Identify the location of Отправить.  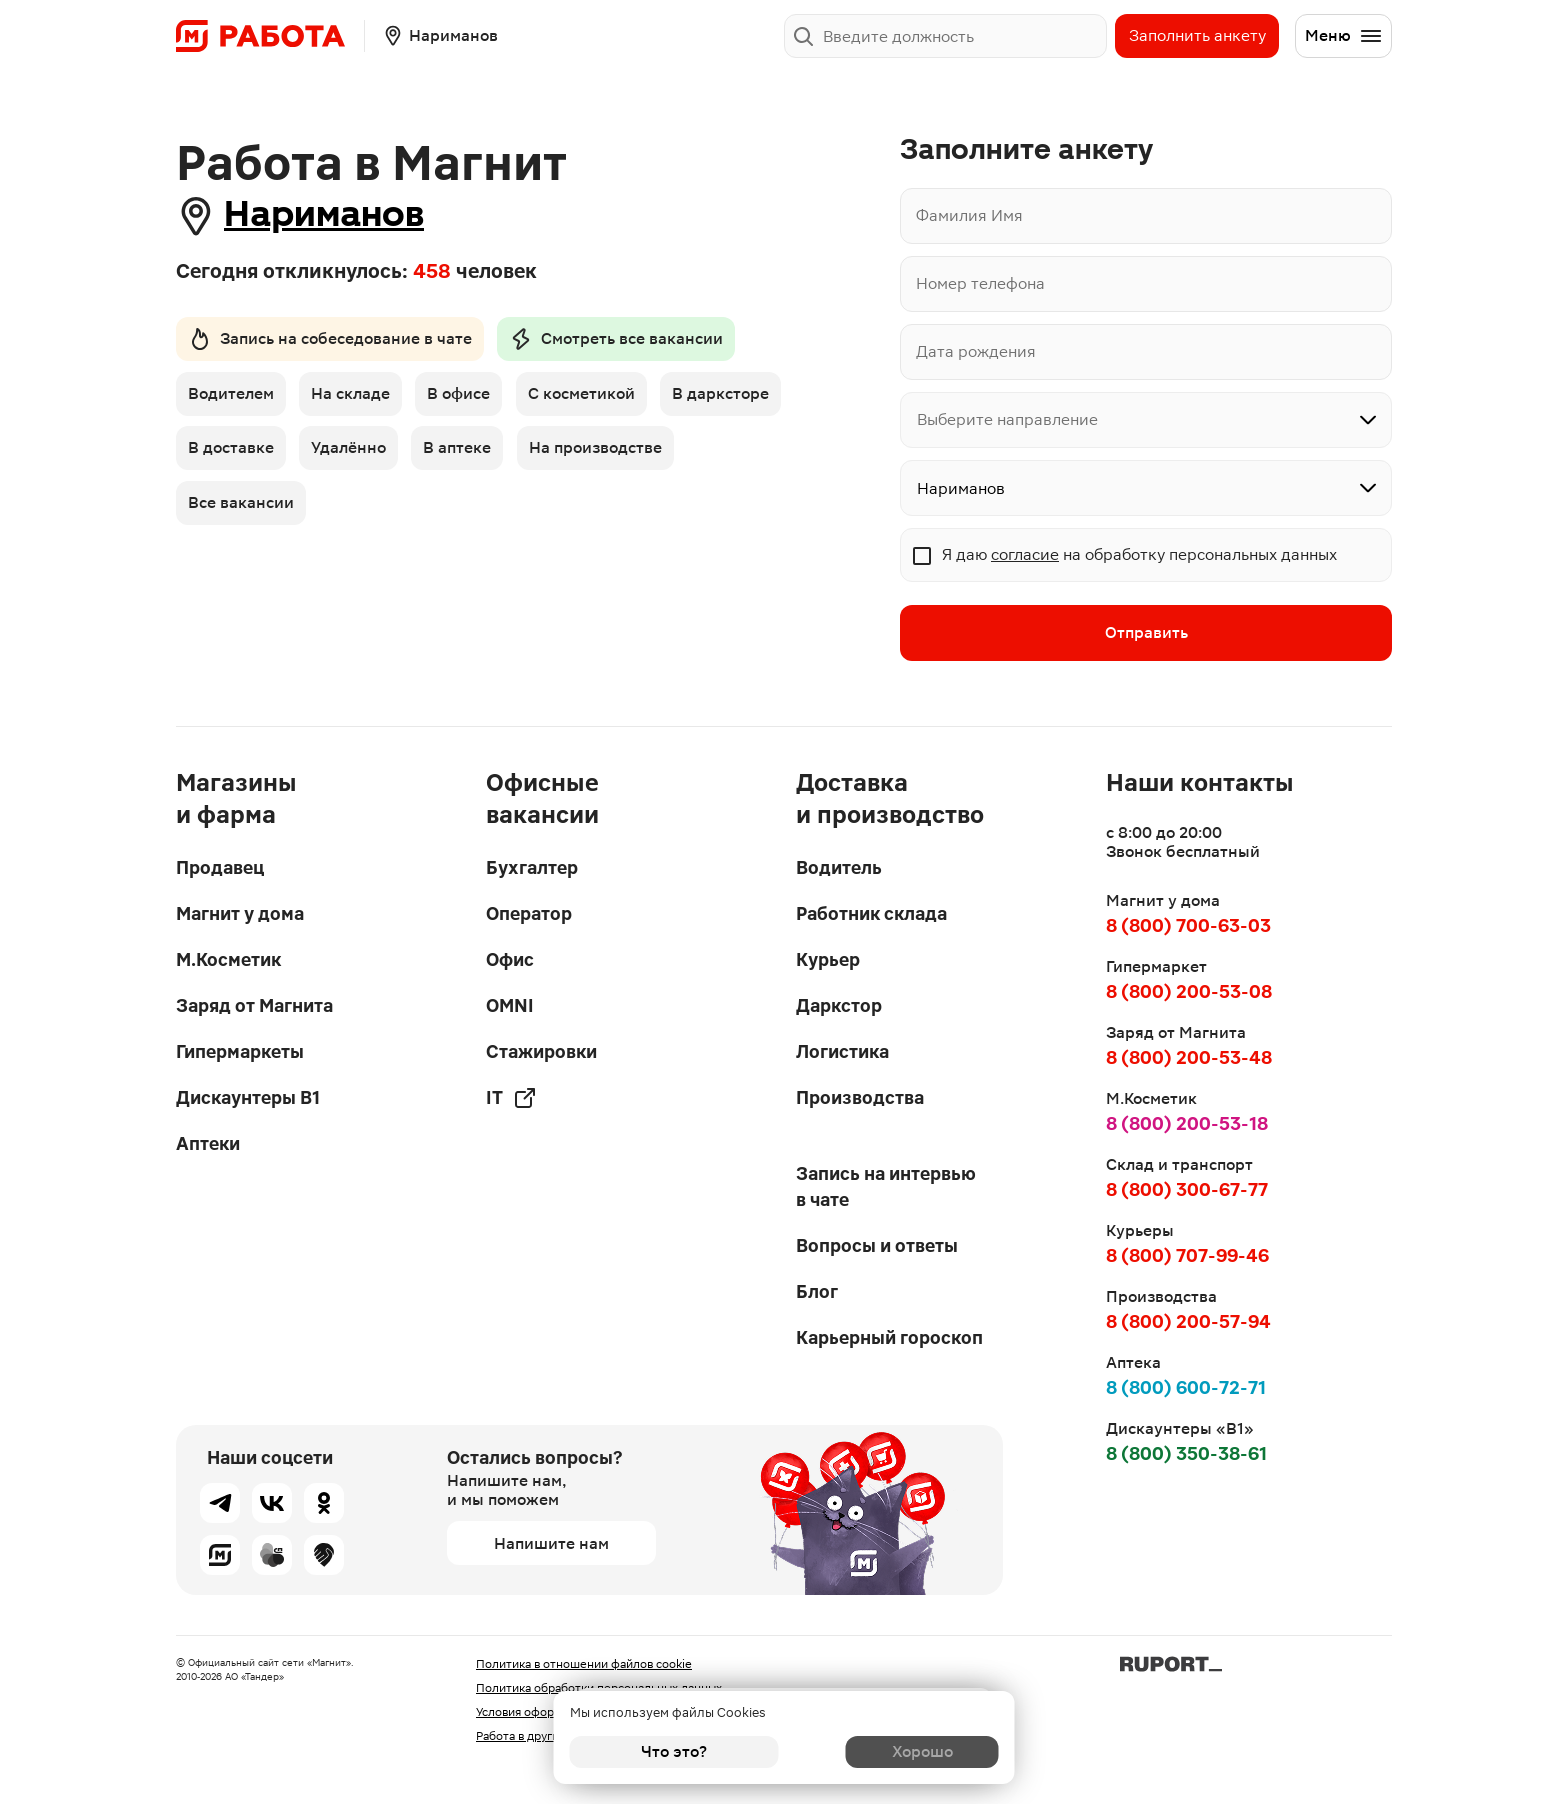
(1146, 633).